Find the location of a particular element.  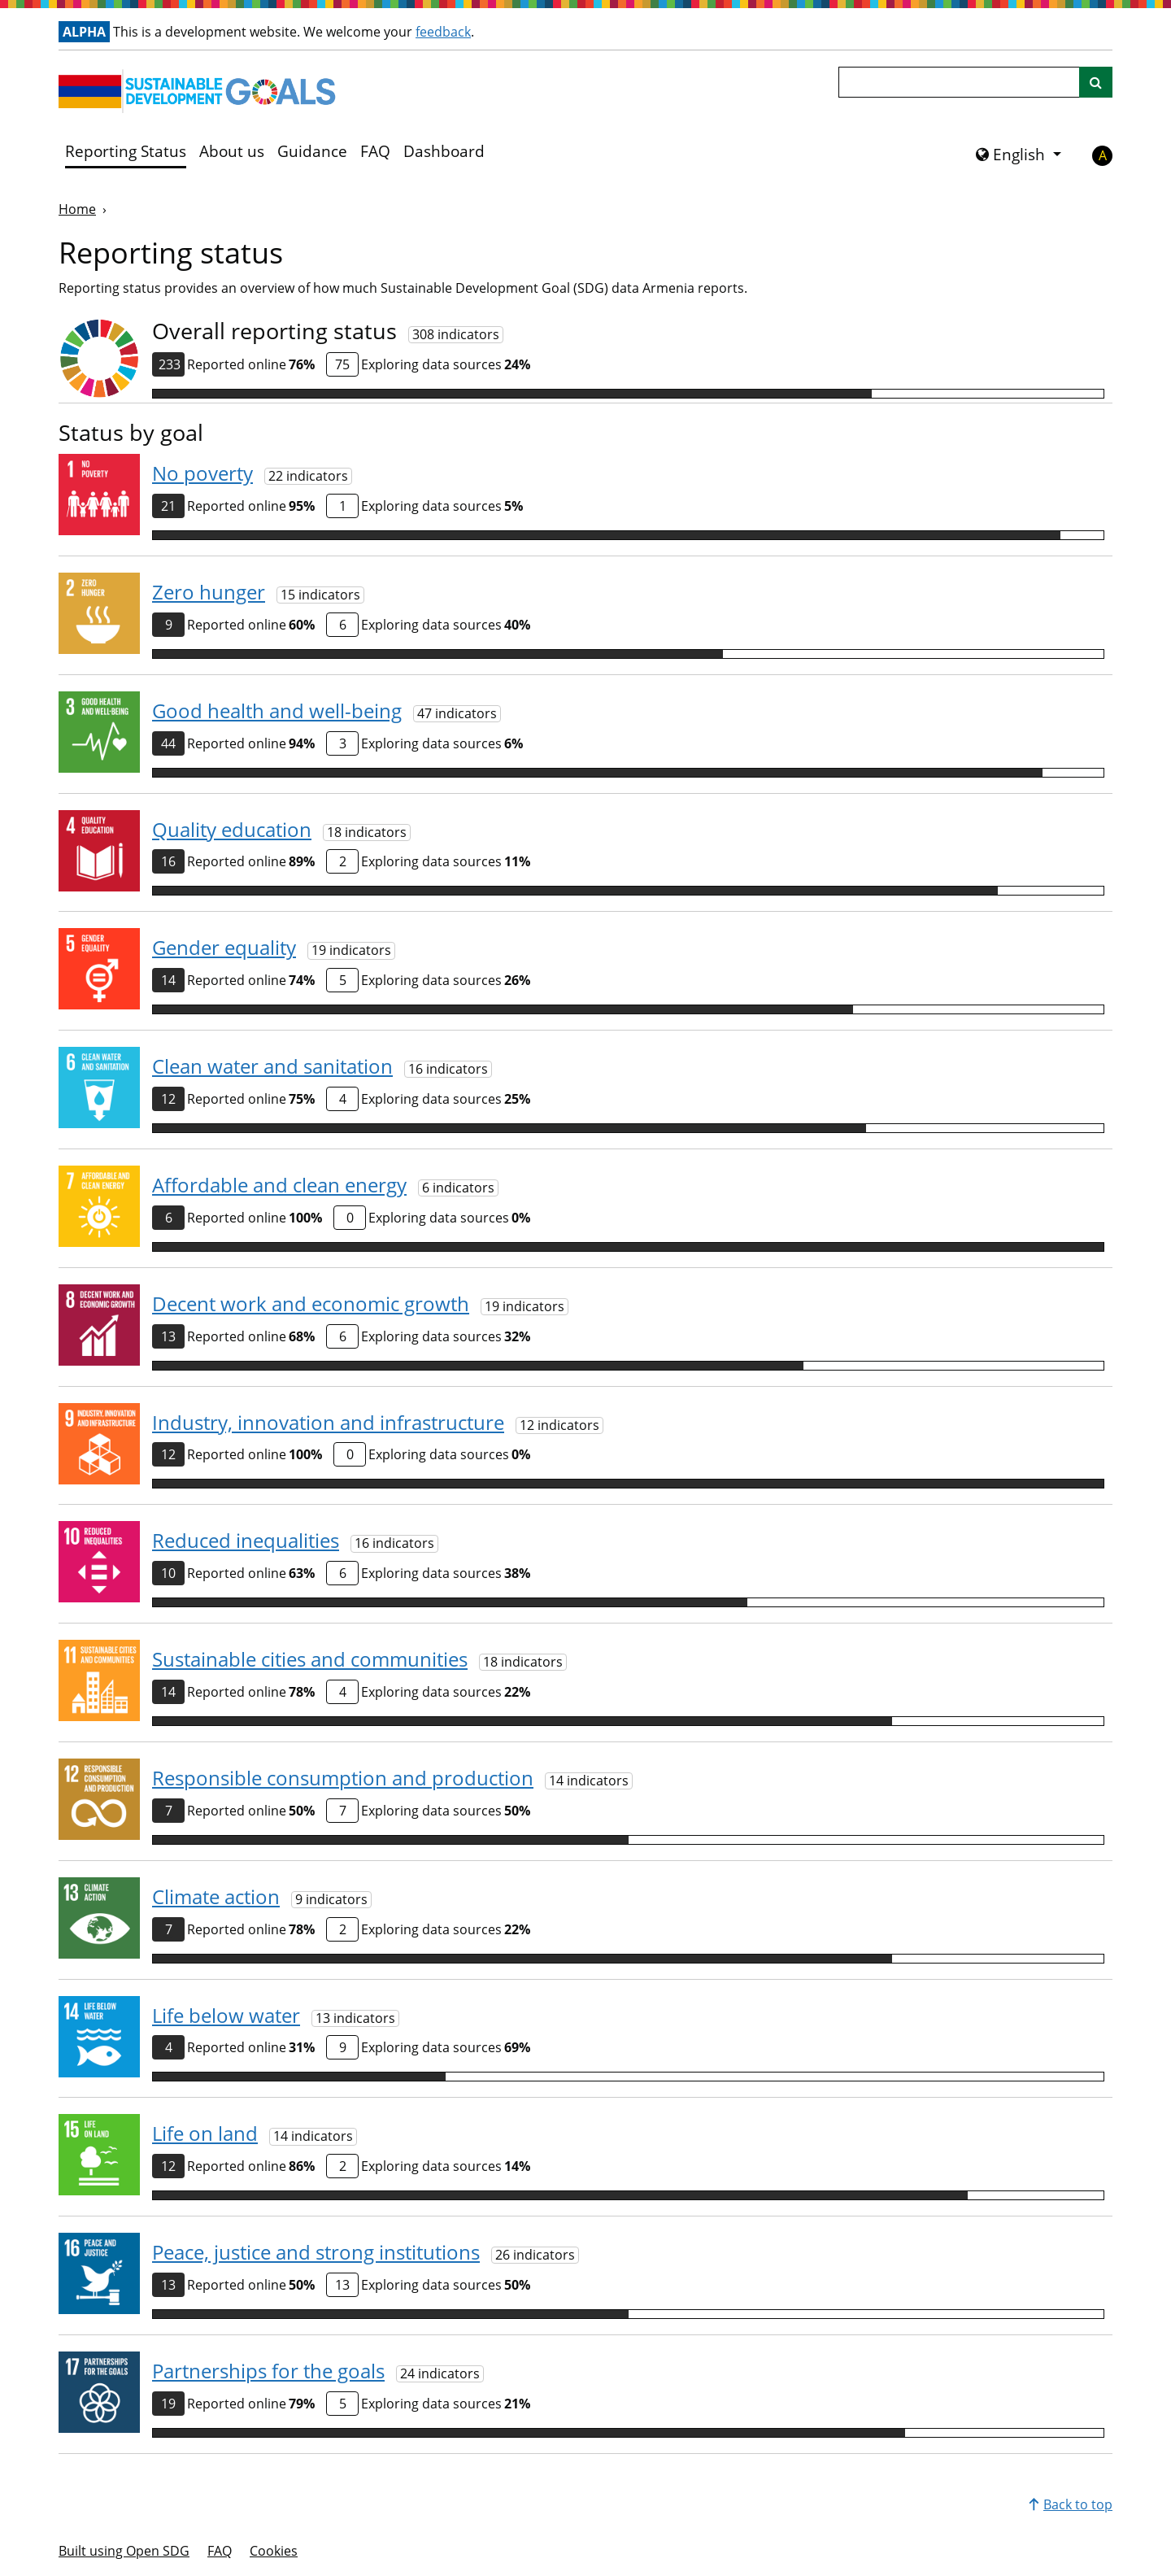

No poverty is located at coordinates (202, 473).